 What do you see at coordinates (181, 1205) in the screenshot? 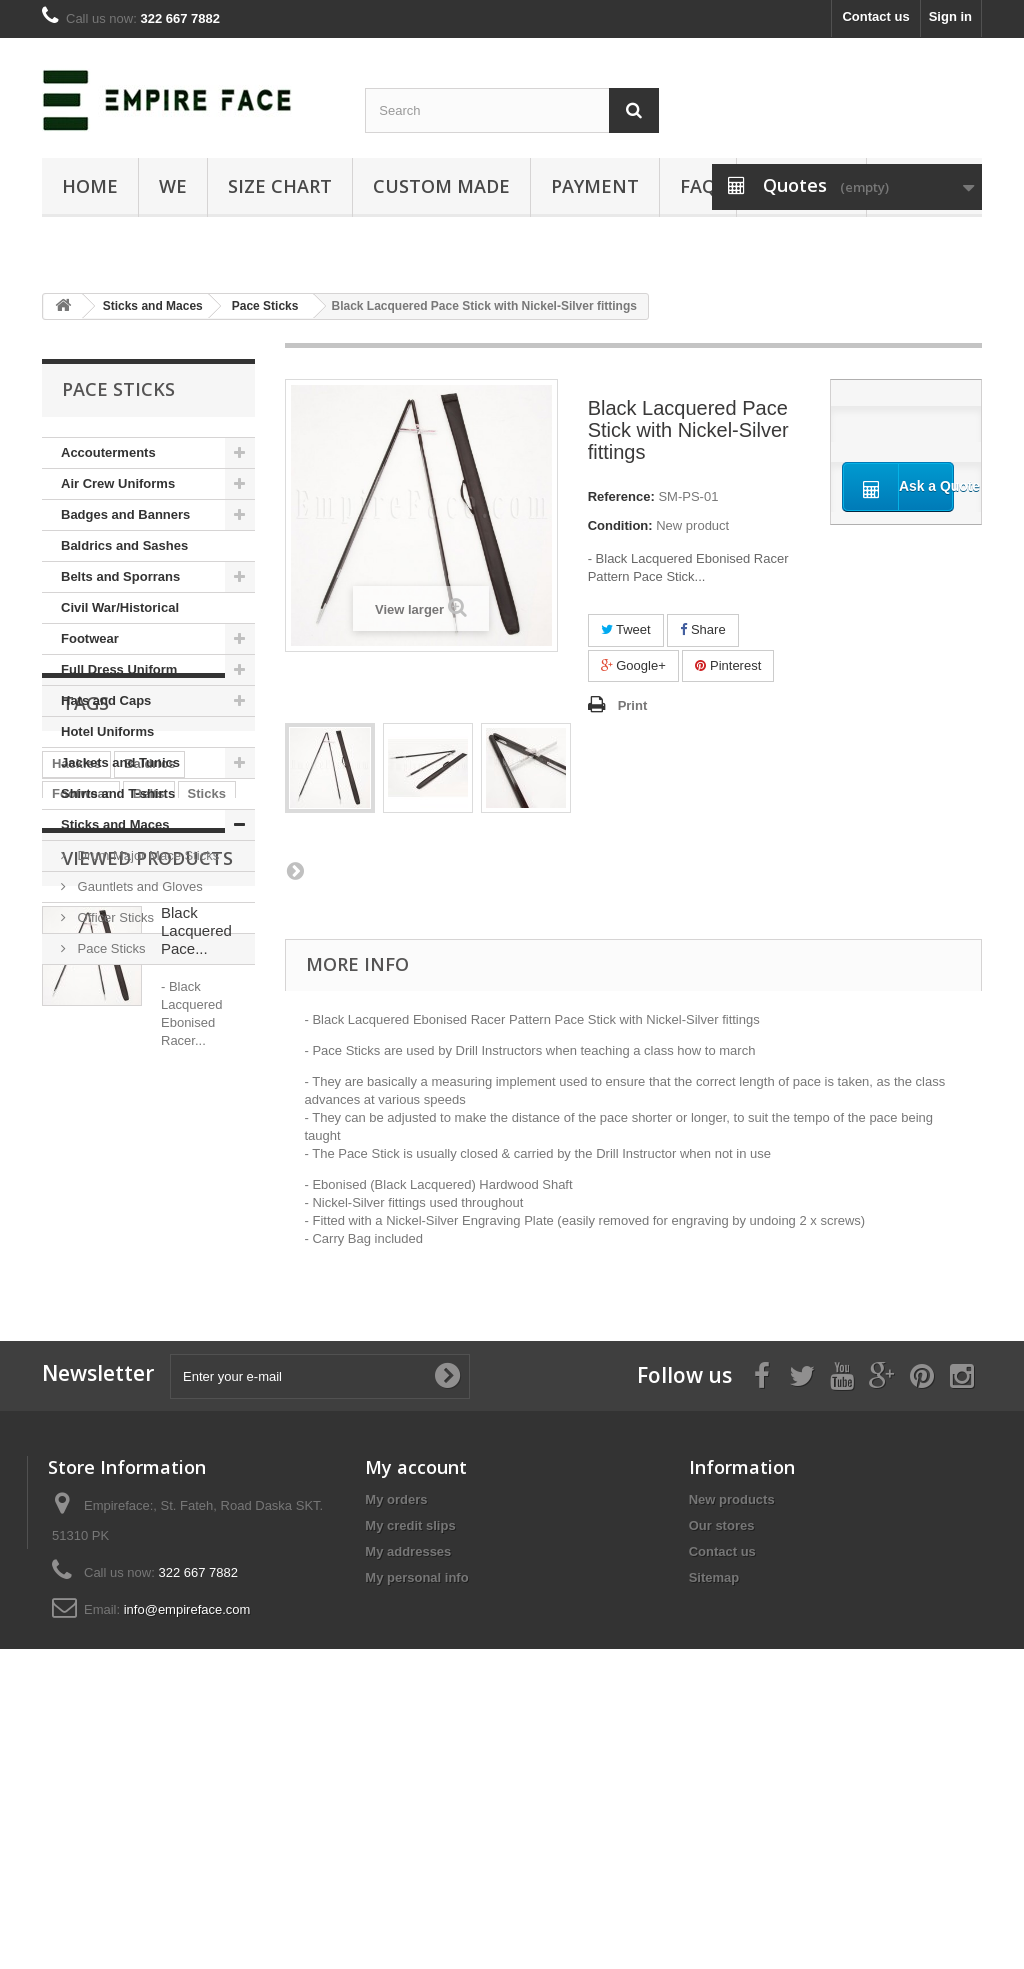
I see `Badges` at bounding box center [181, 1205].